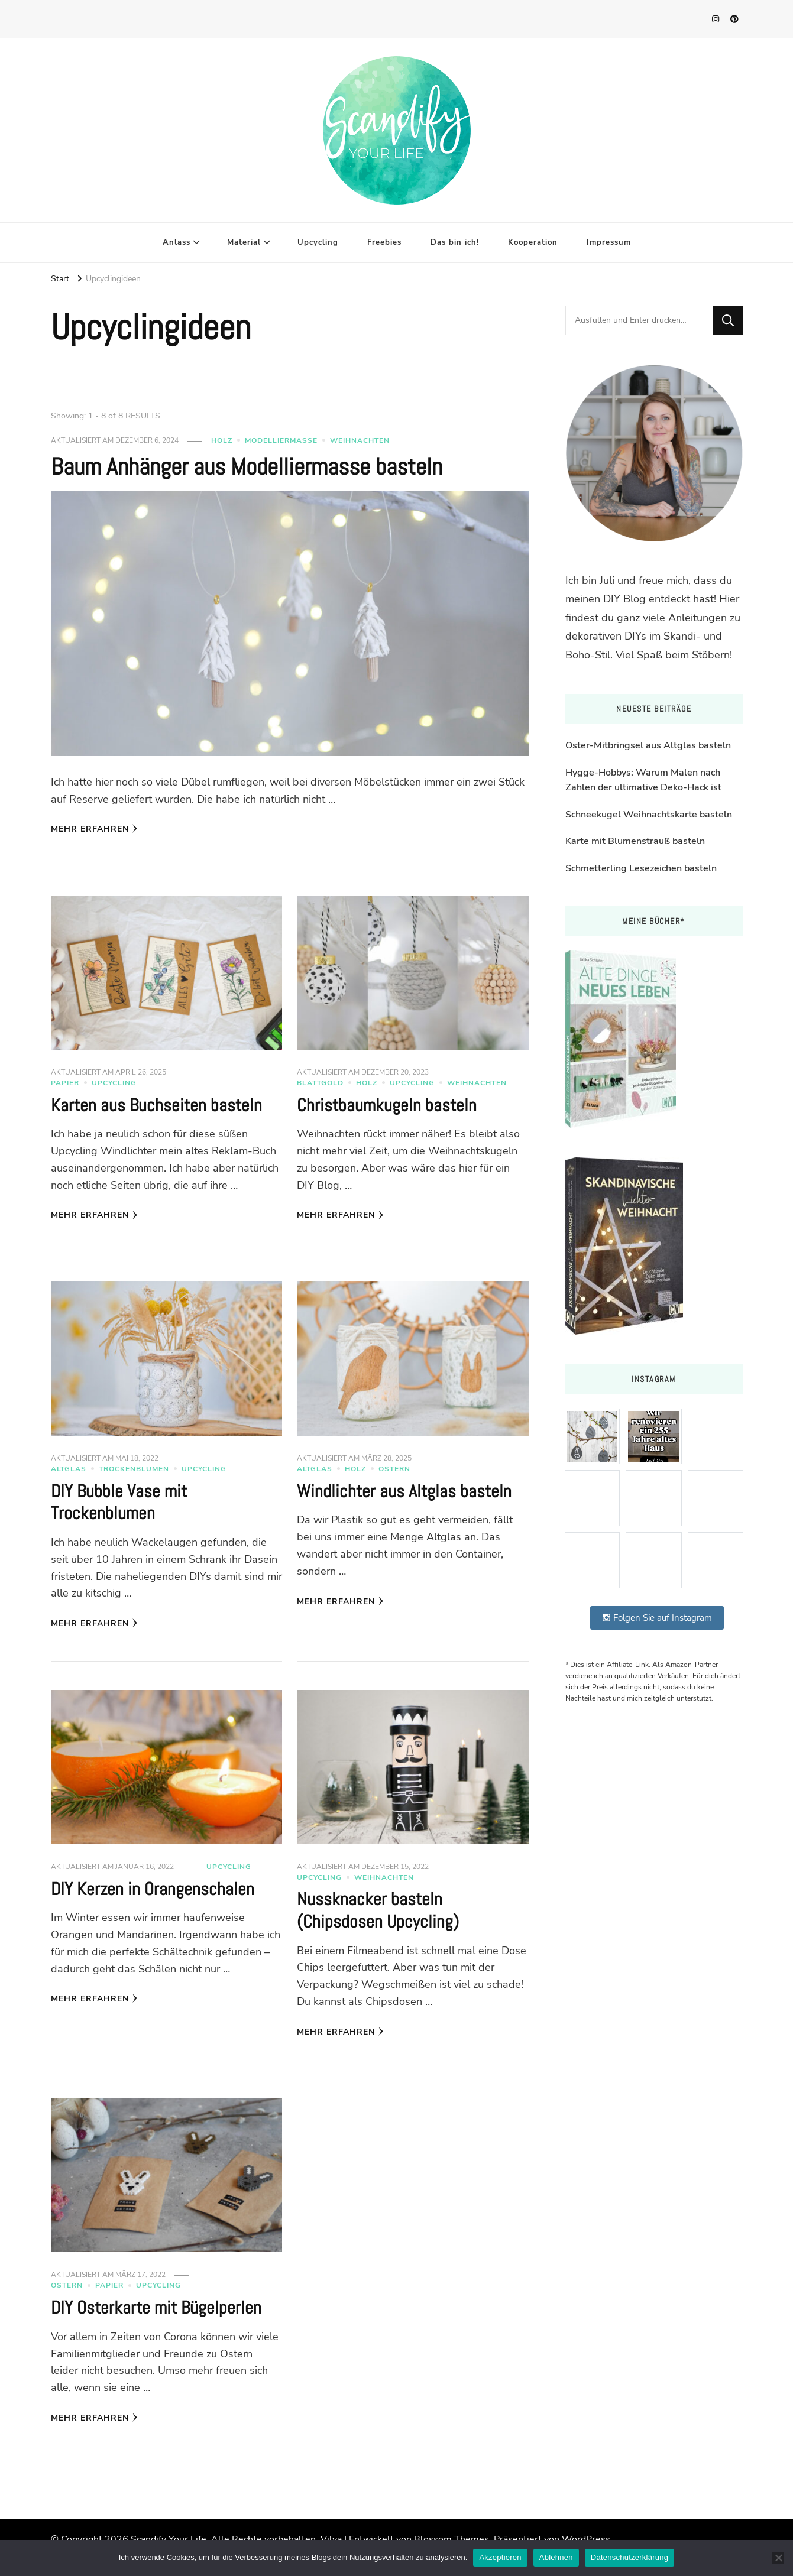 This screenshot has width=793, height=2576. What do you see at coordinates (404, 1491) in the screenshot?
I see `Windlichter aus Altglas basteln` at bounding box center [404, 1491].